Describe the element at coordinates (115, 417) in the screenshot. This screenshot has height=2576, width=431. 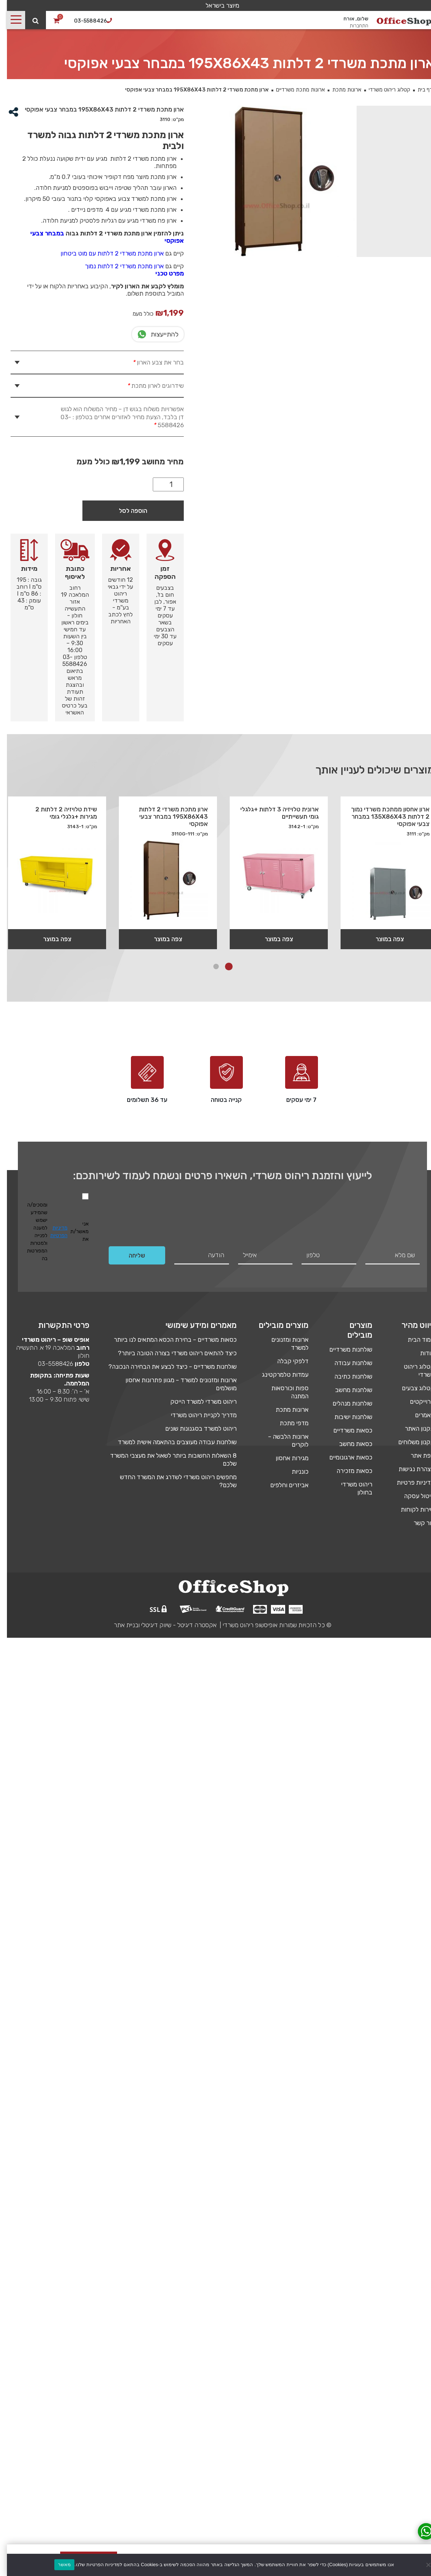
I see `אפשרויות משלוח בגוש דן – מחיר המשלוח הוא לגוש דן בלבד, הצעת מחיר לאזורים אחרים בטלפון : 03-5588426 [tab]` at that location.